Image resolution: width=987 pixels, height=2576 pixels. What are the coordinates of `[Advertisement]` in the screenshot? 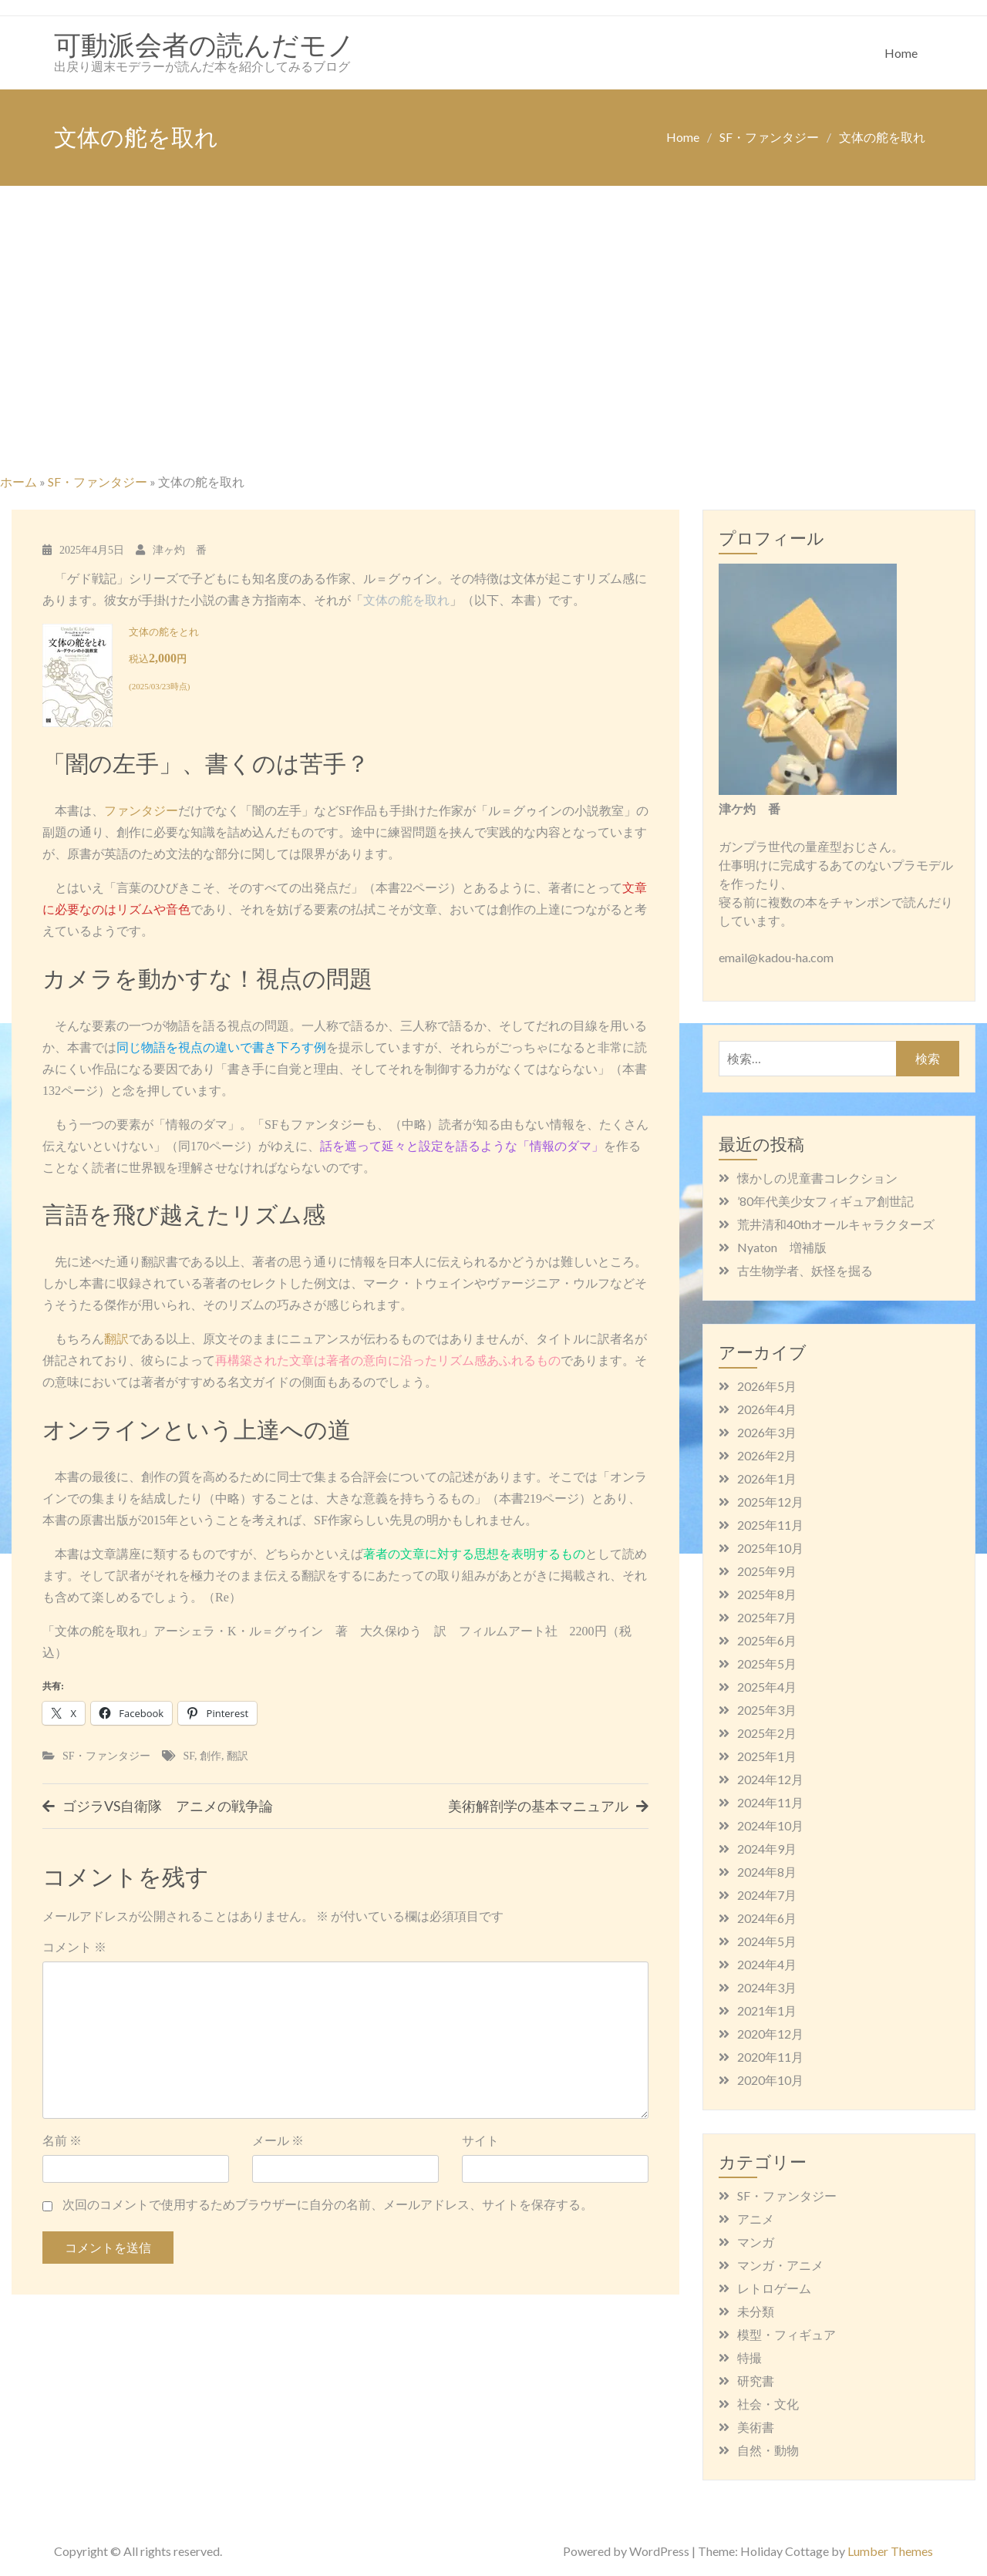 It's located at (493, 352).